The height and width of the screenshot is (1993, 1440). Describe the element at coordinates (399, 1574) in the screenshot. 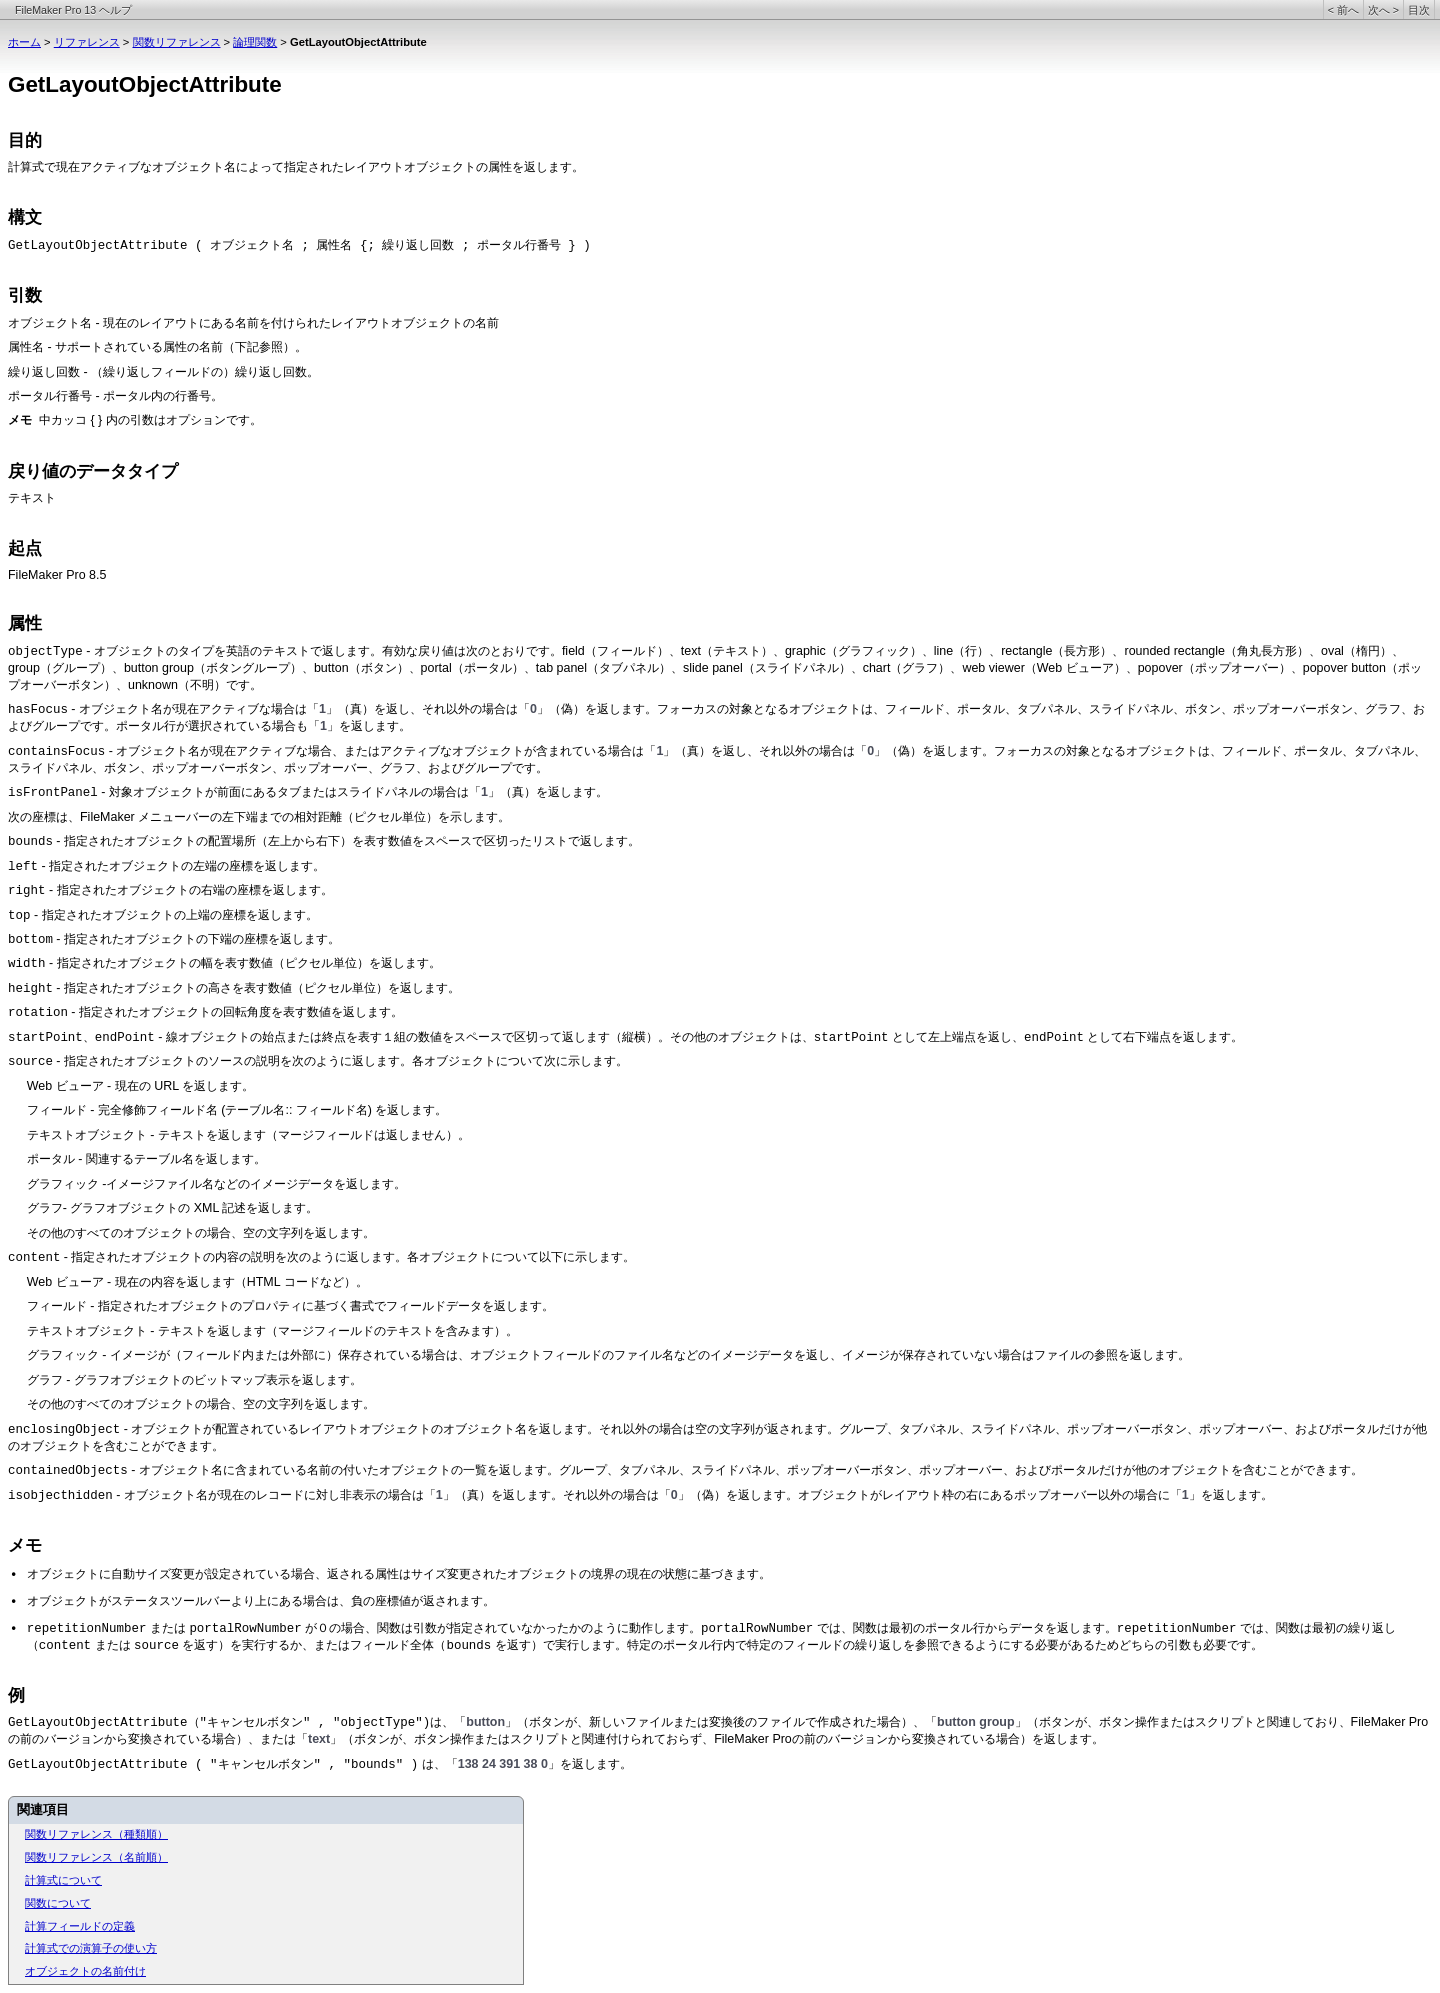

I see `オブジェクトに自動サイズ変更が設定されている場合、返される属性はサイズ変更されたオブジェクトの境界の現在の状態に基づきます。` at that location.